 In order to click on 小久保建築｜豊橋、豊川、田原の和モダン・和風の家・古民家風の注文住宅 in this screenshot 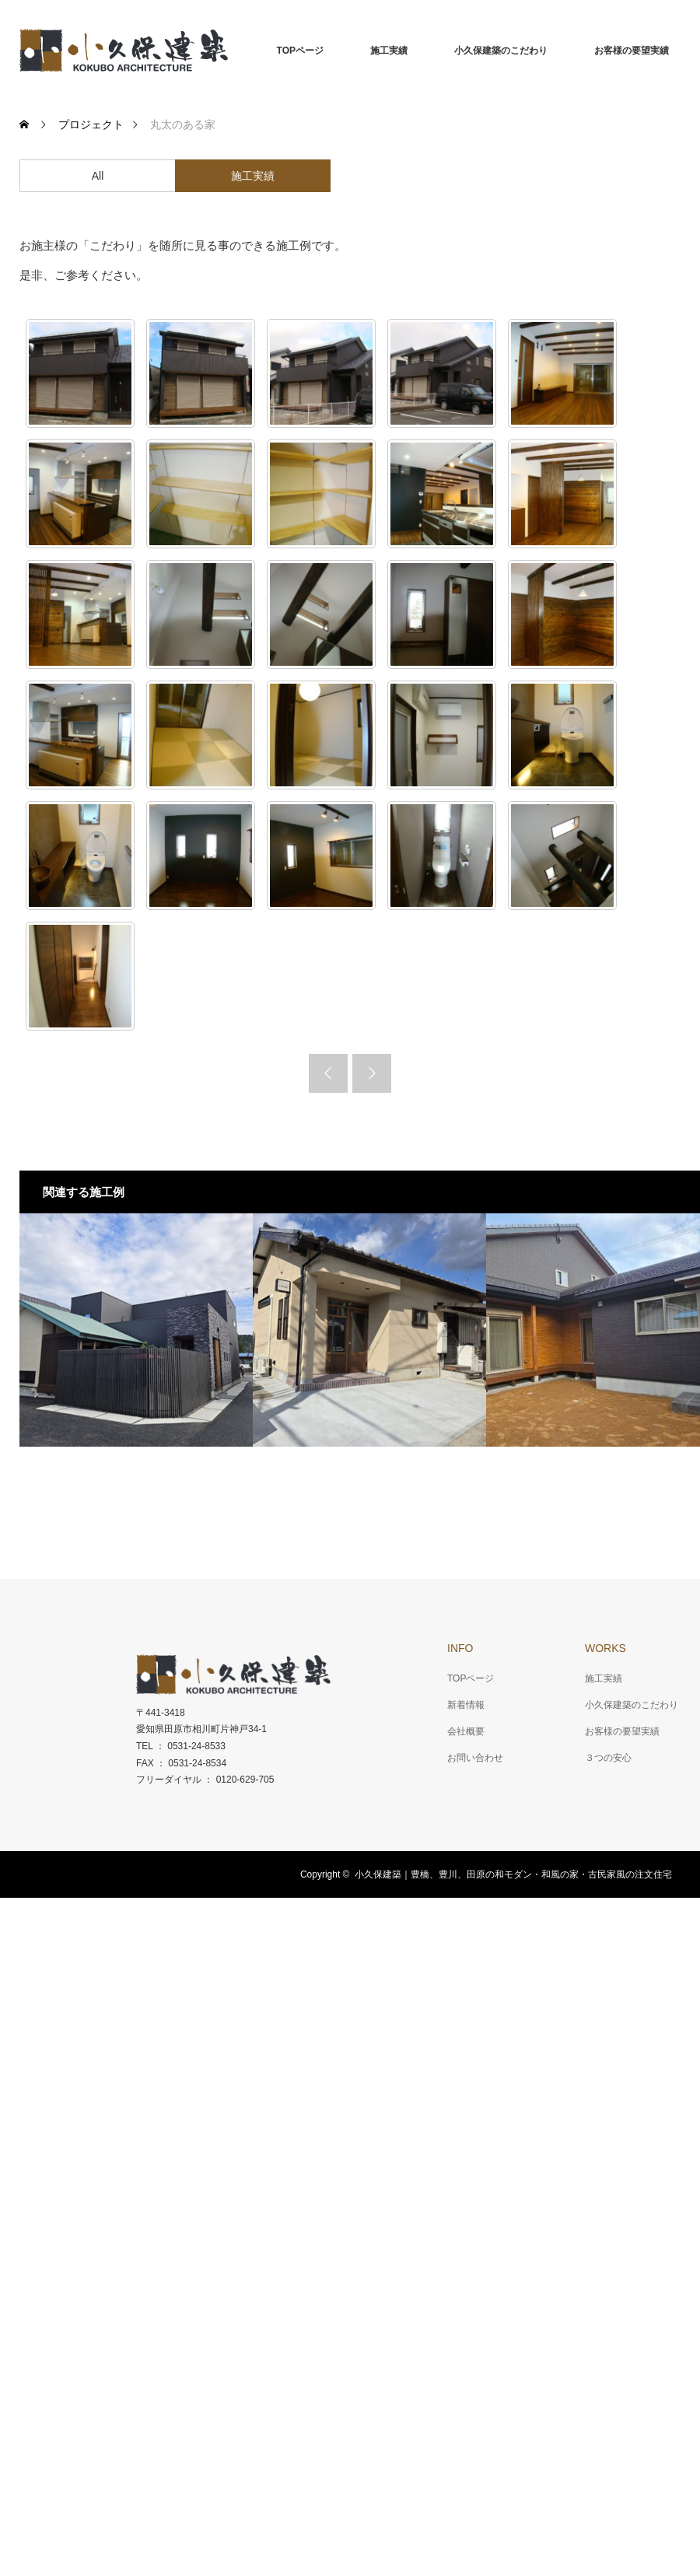, I will do `click(513, 1874)`.